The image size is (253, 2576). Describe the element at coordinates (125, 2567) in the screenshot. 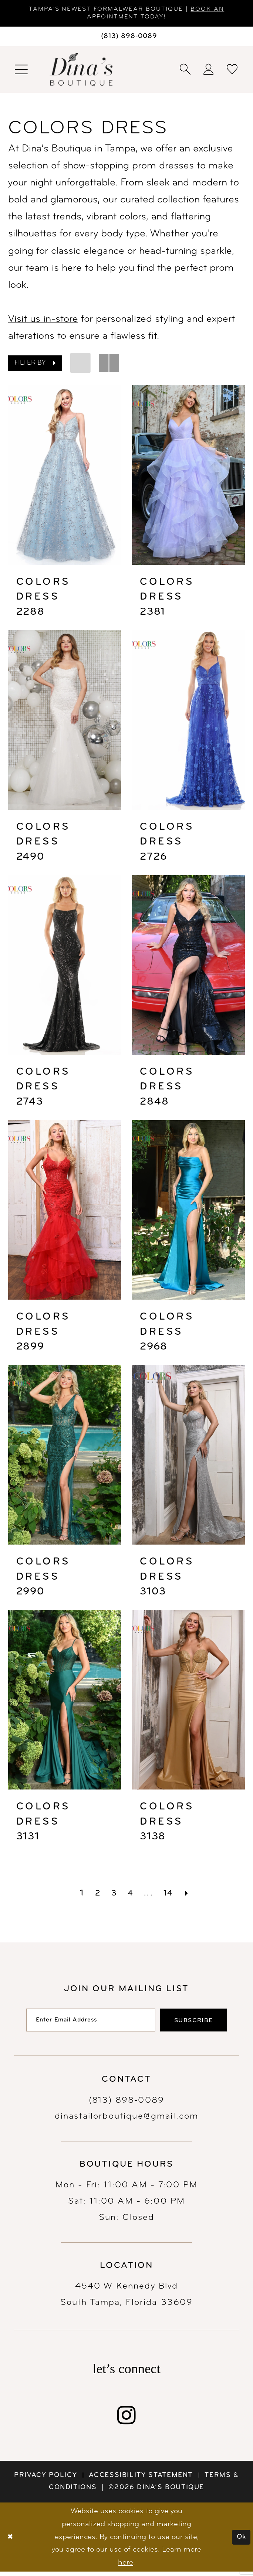

I see `here` at that location.